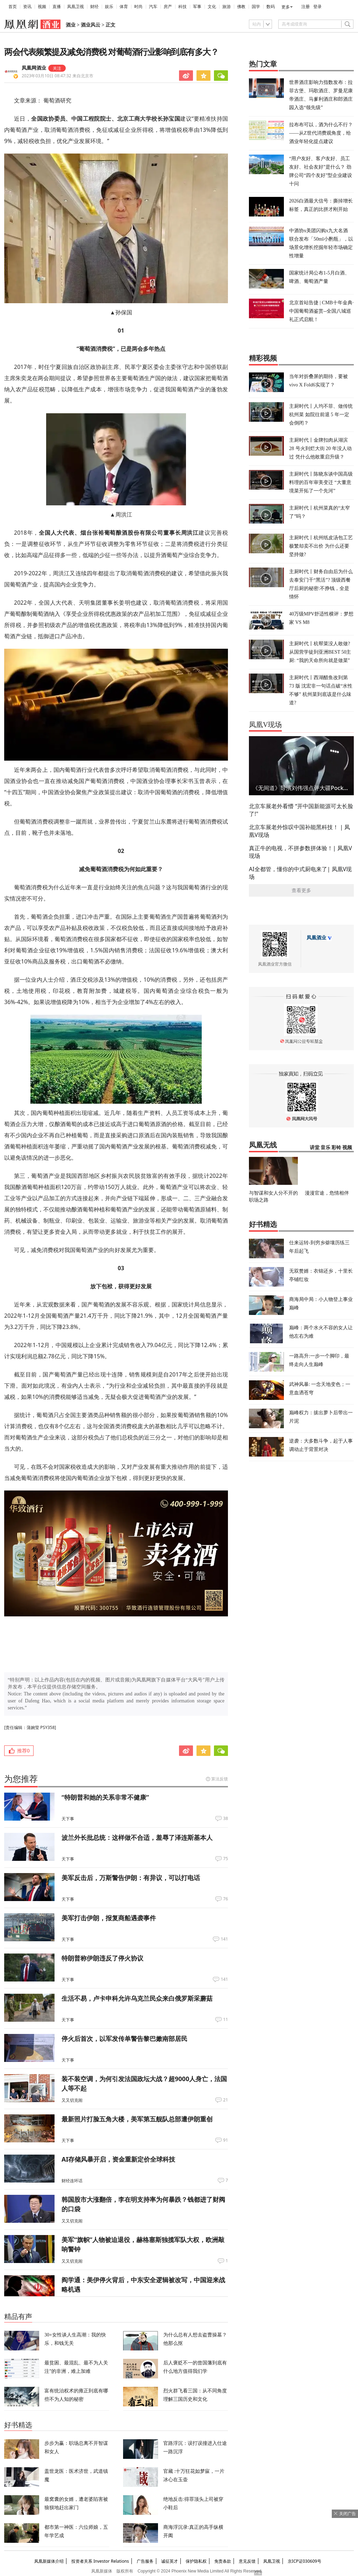 The width and height of the screenshot is (358, 2576). Describe the element at coordinates (118, 2159) in the screenshot. I see `AI存储风暴开启，资金重新定价全球科技` at that location.